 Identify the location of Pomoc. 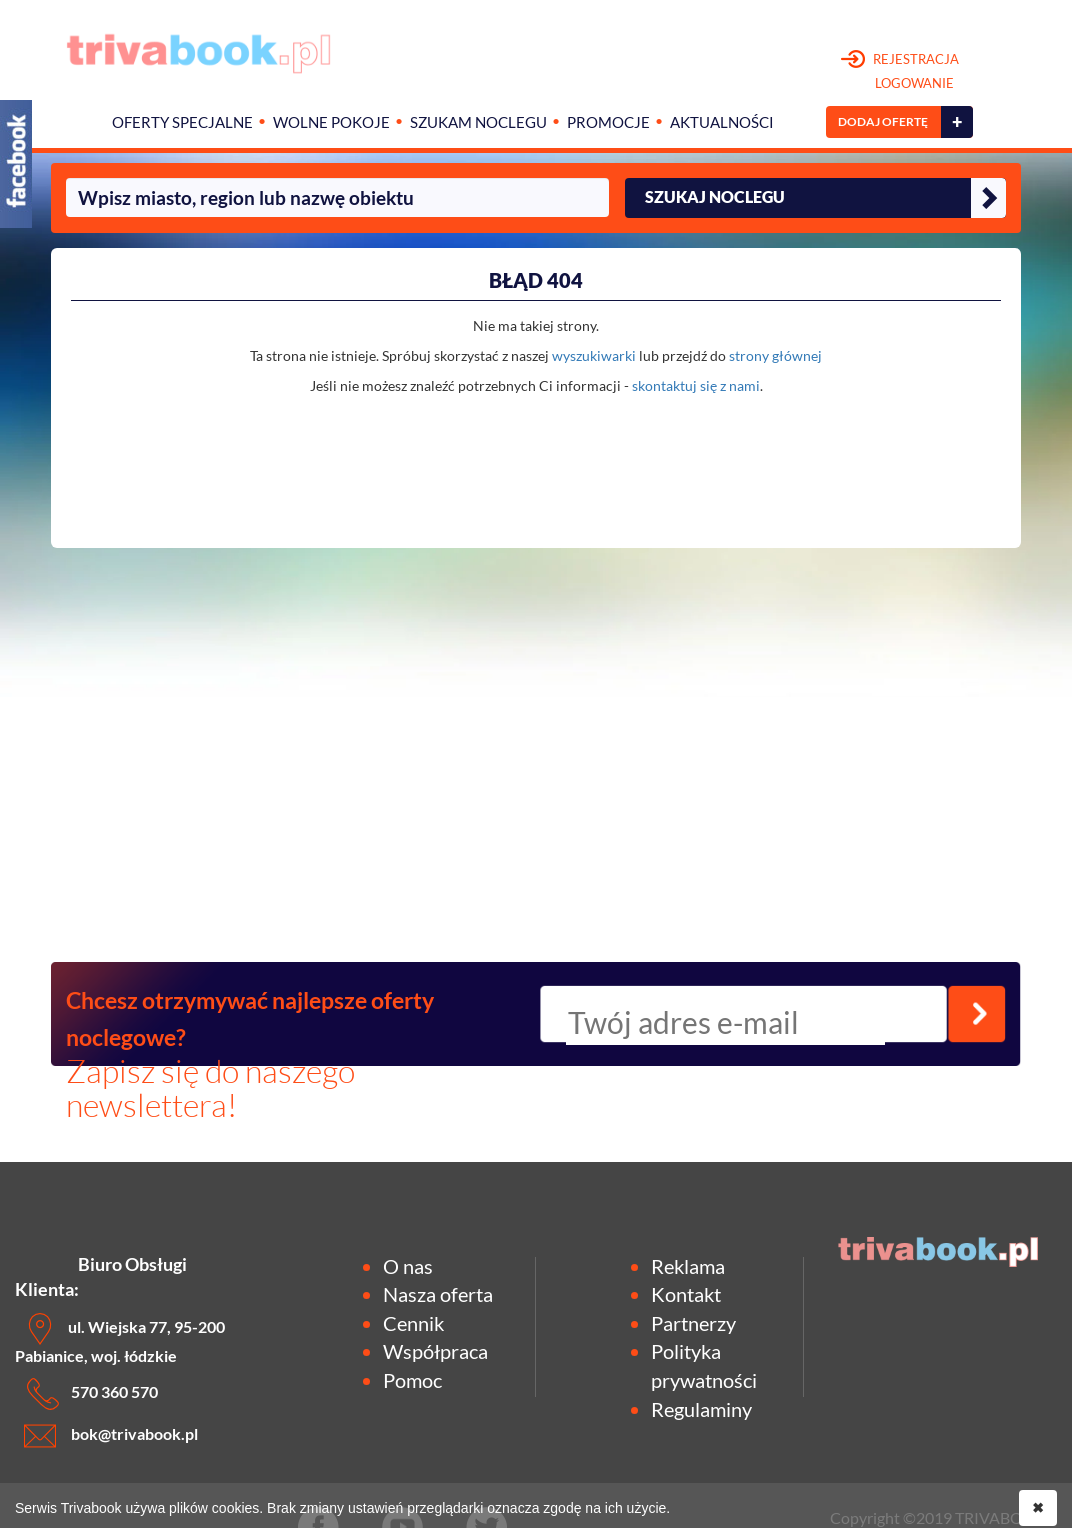
(412, 1380).